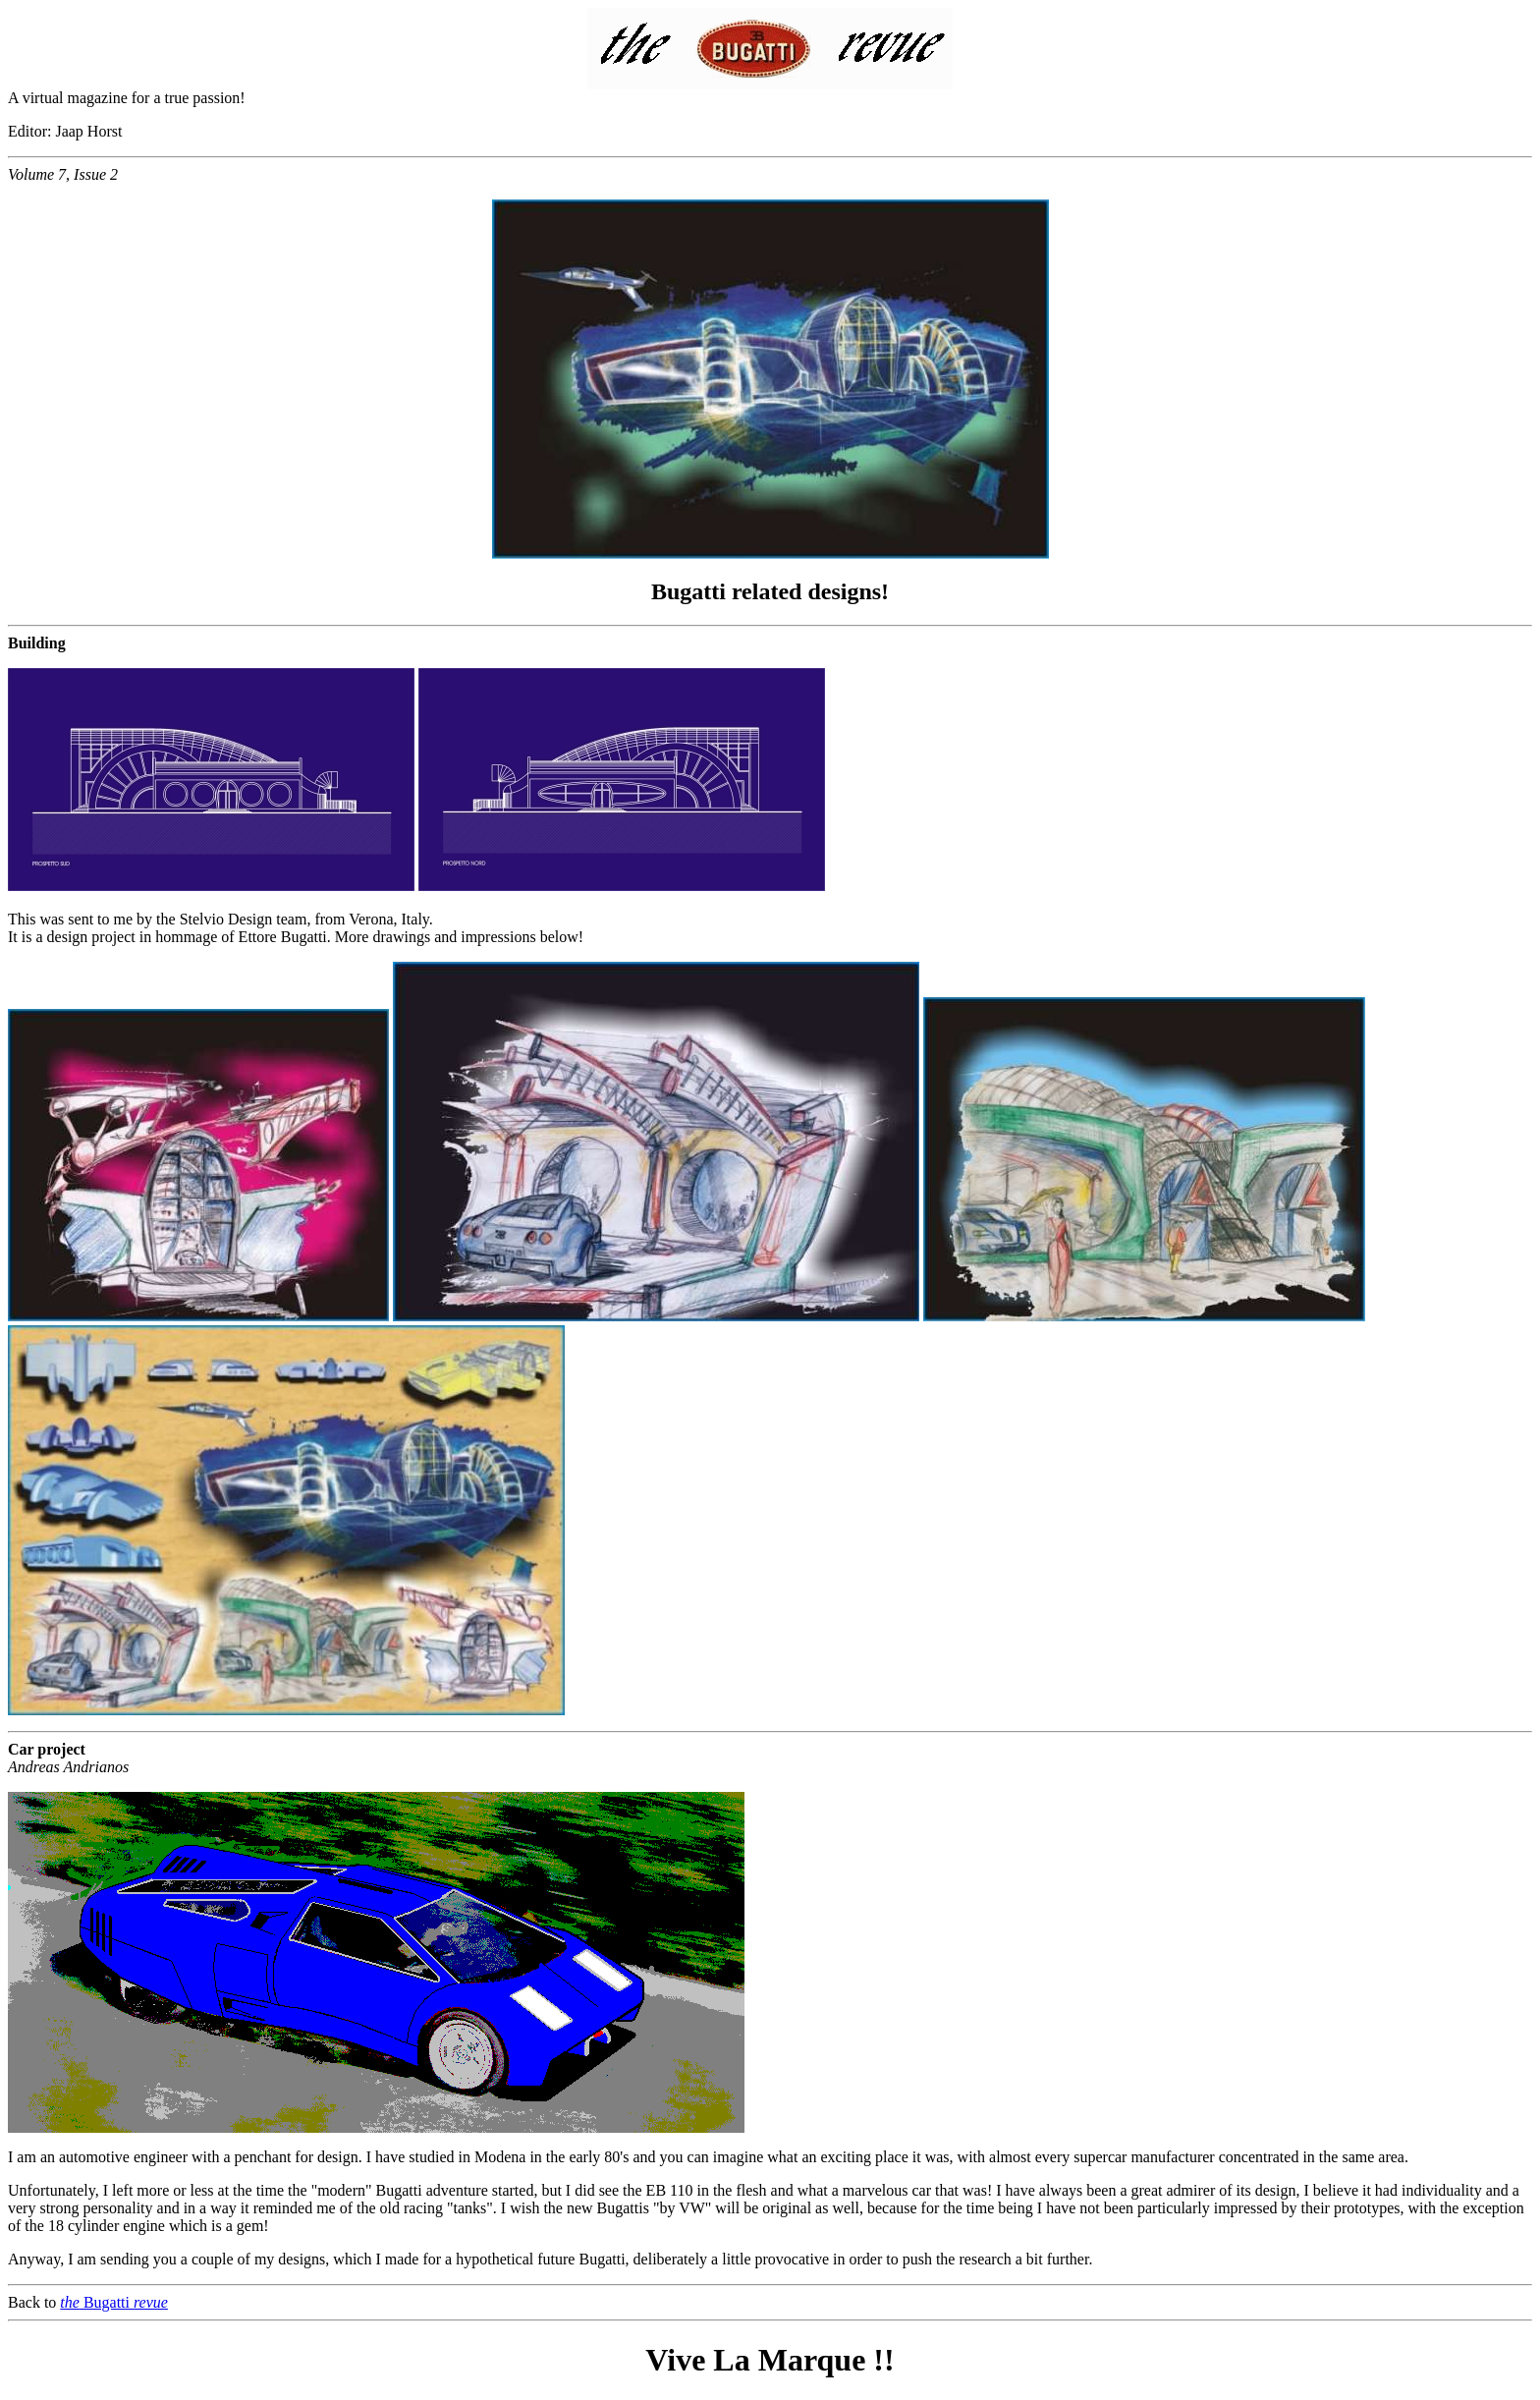 The height and width of the screenshot is (2400, 1540). What do you see at coordinates (114, 2302) in the screenshot?
I see `Bugatti` at bounding box center [114, 2302].